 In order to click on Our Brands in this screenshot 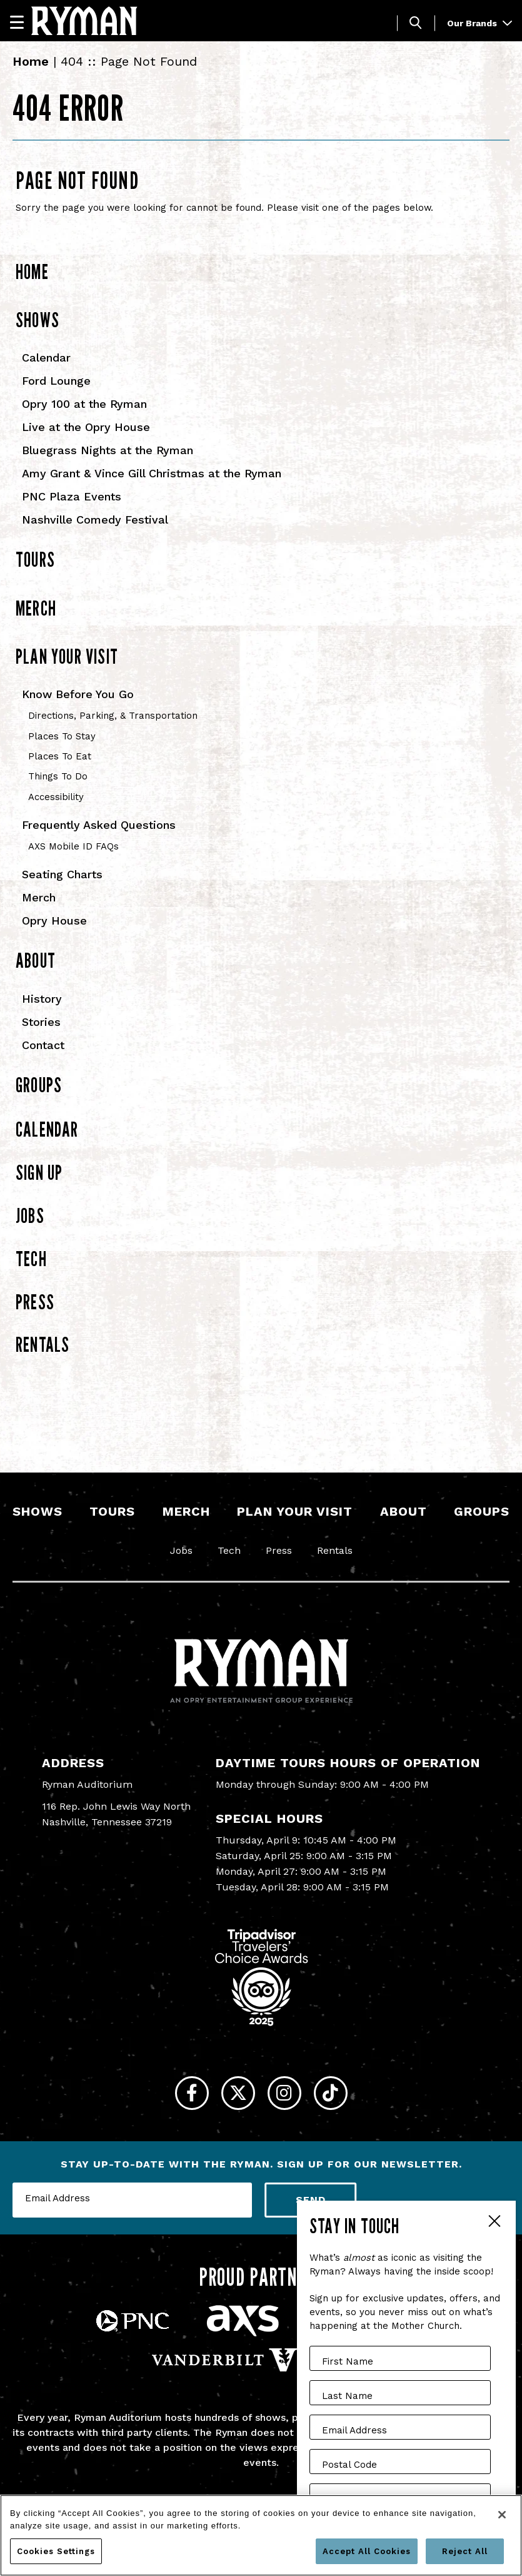, I will do `click(479, 23)`.